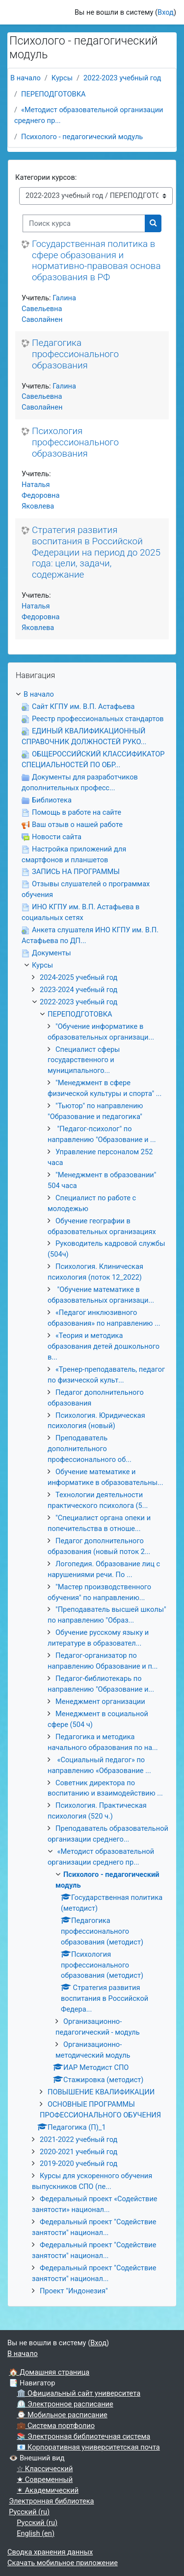 This screenshot has width=184, height=2576. Describe the element at coordinates (122, 77) in the screenshot. I see `2022-2023 учебный год` at that location.